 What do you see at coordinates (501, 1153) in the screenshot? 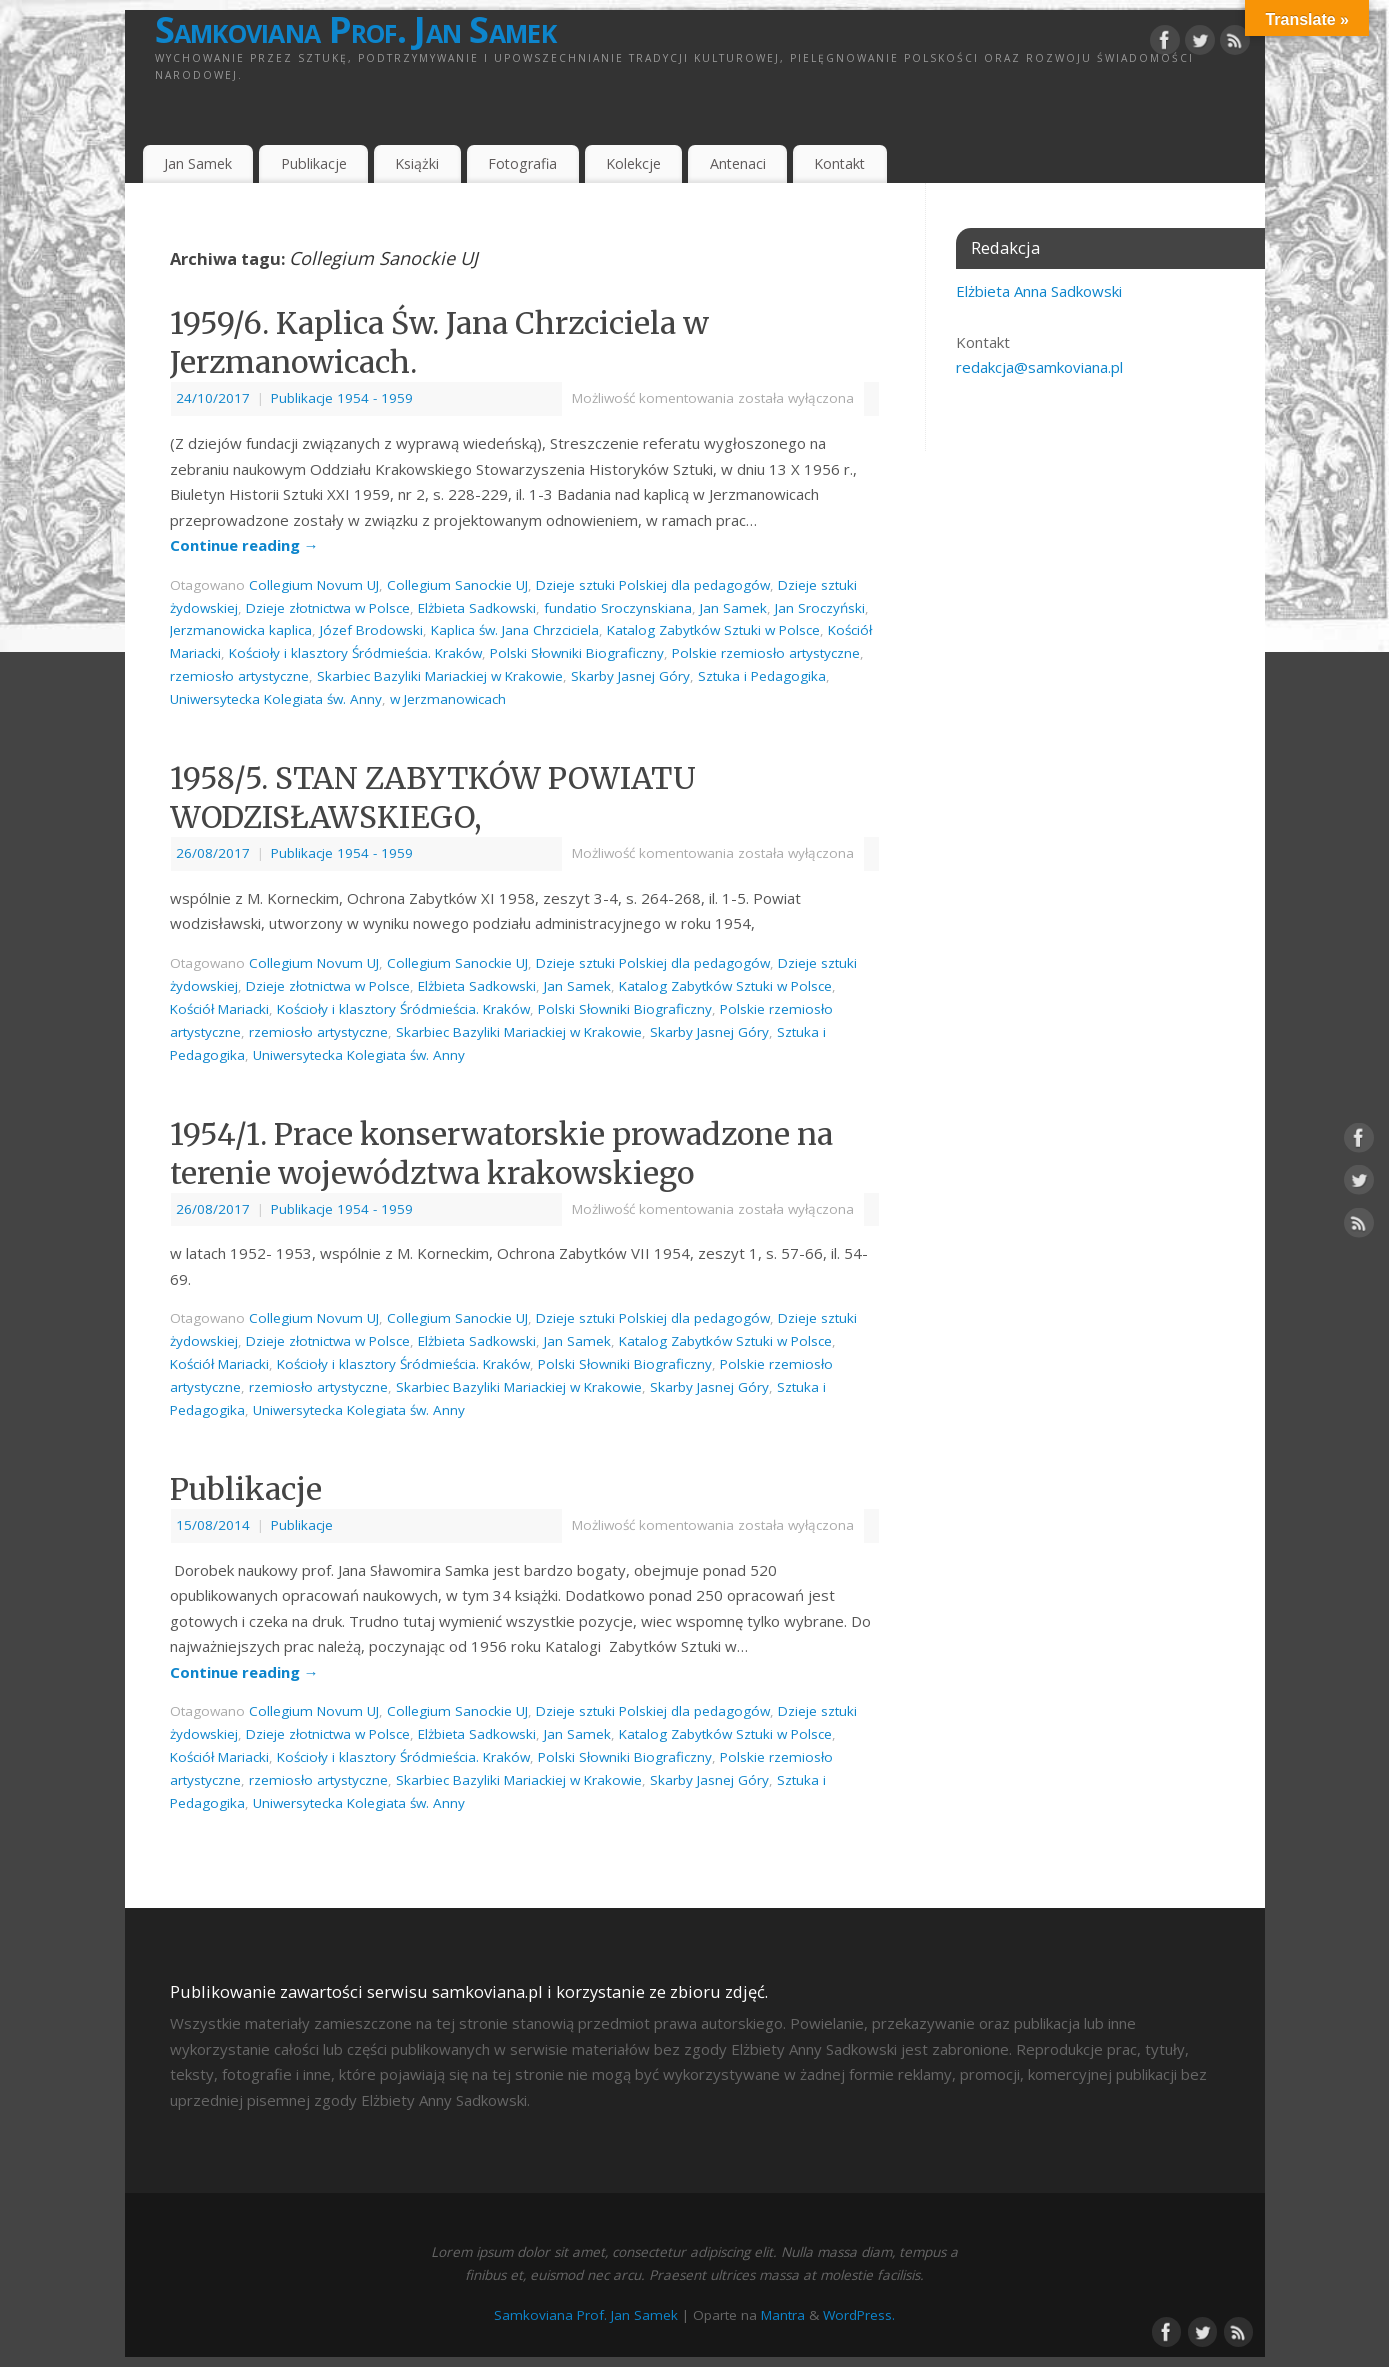
I see `1954/1. Prace konserwatorskie prowadzone na terenie województwa krakowskiego` at bounding box center [501, 1153].